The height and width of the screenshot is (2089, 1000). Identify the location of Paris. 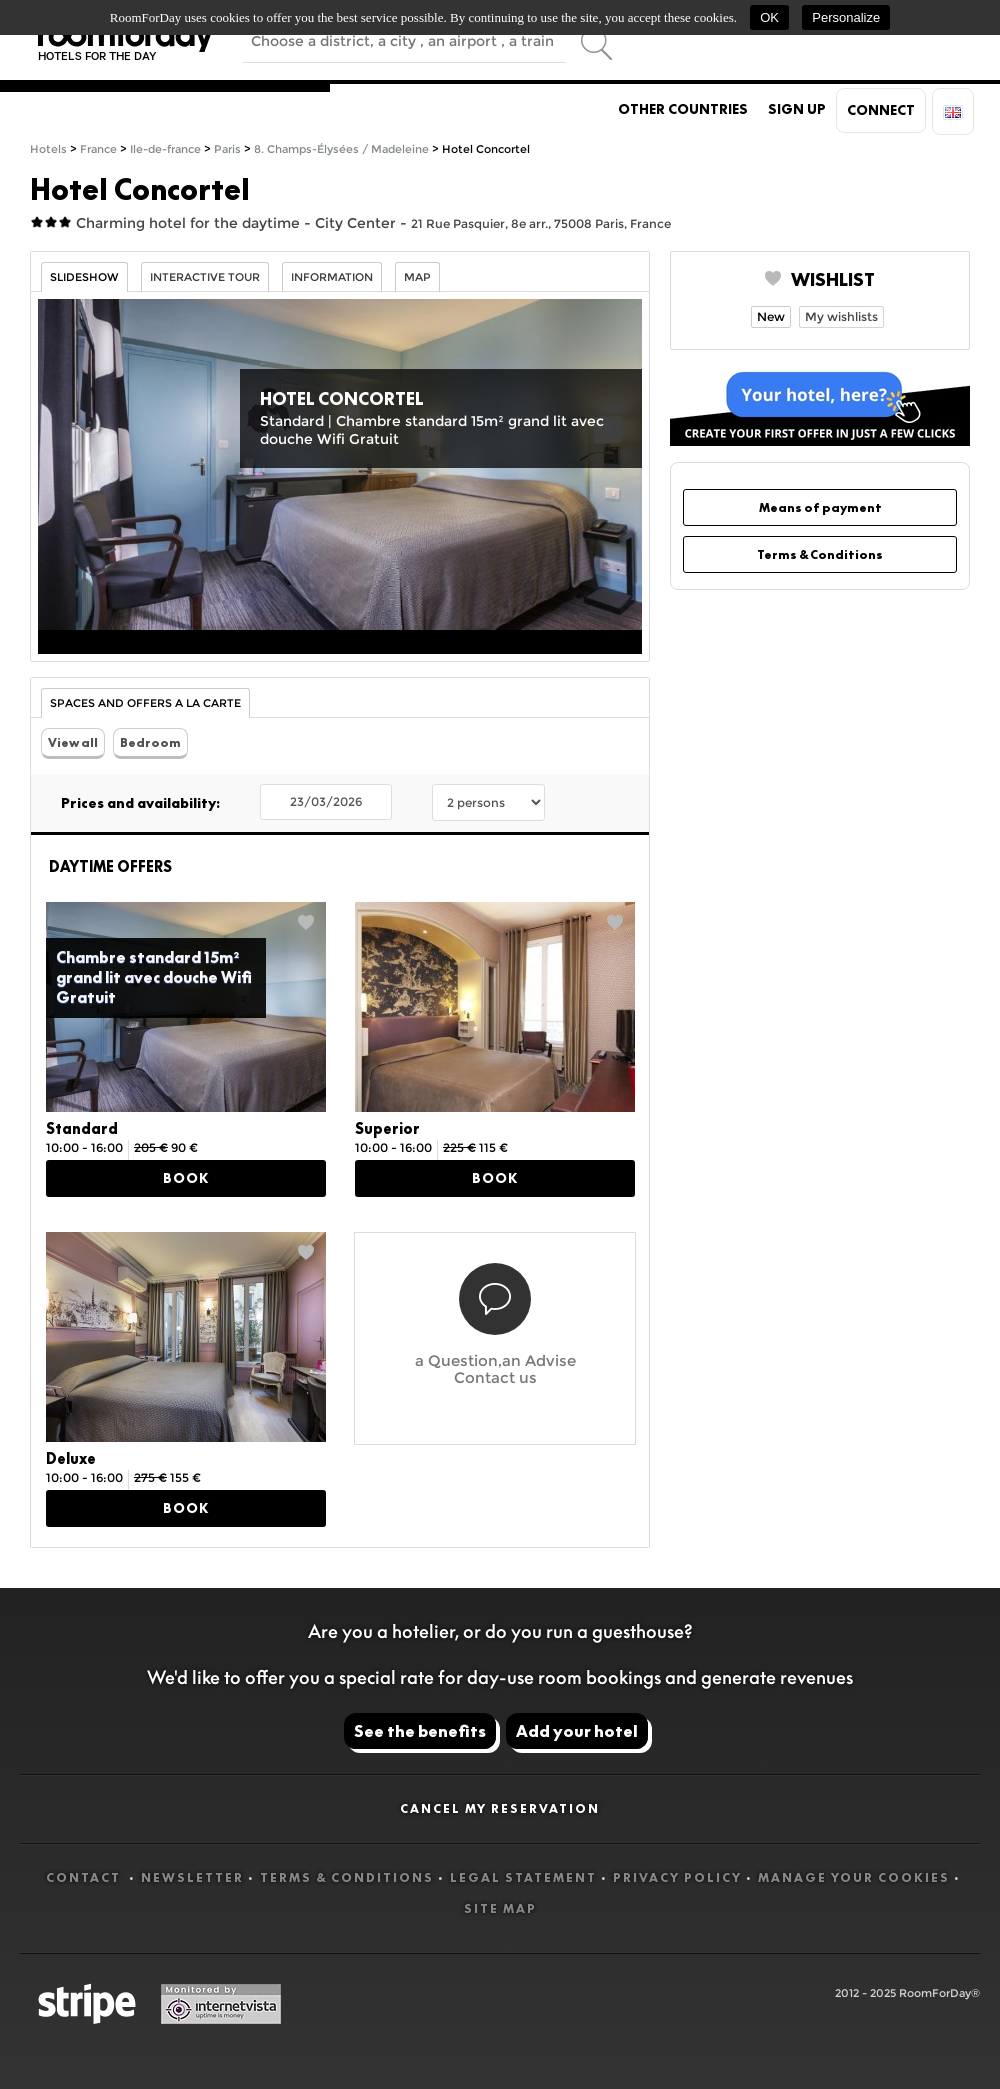
(227, 149).